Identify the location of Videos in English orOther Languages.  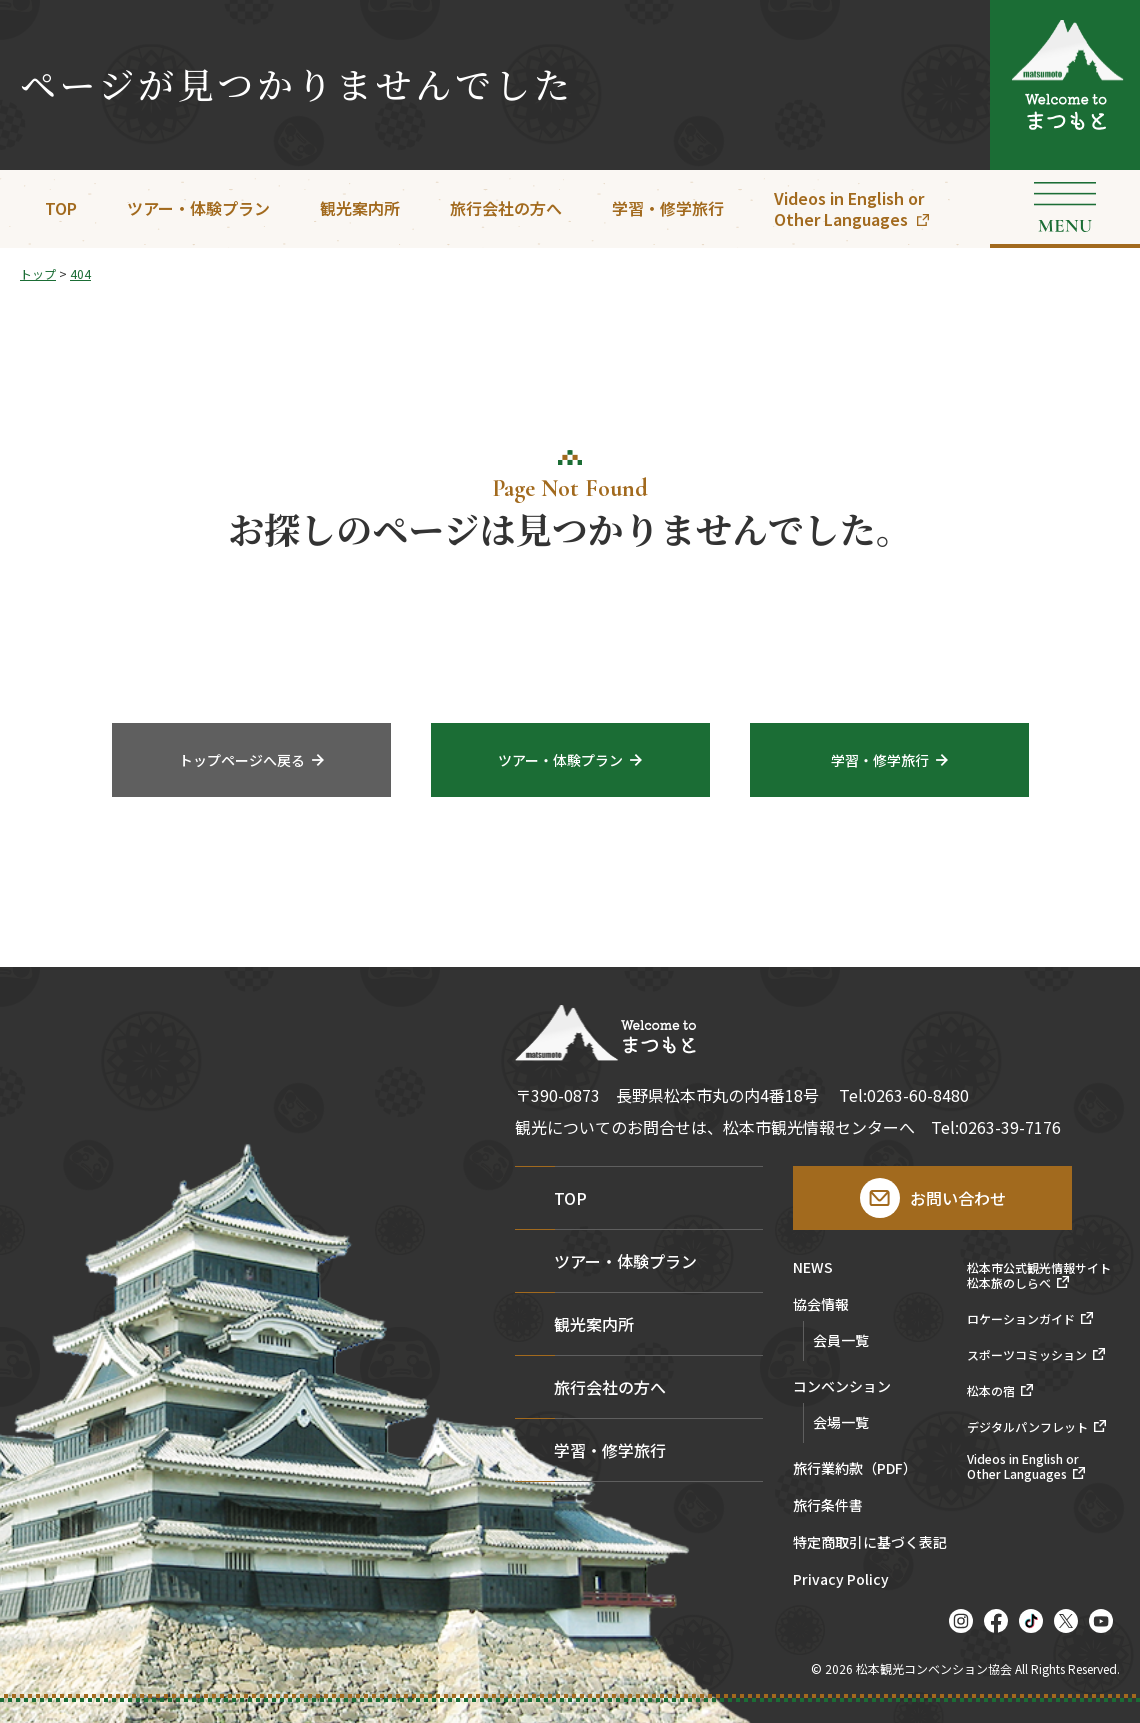
(849, 208).